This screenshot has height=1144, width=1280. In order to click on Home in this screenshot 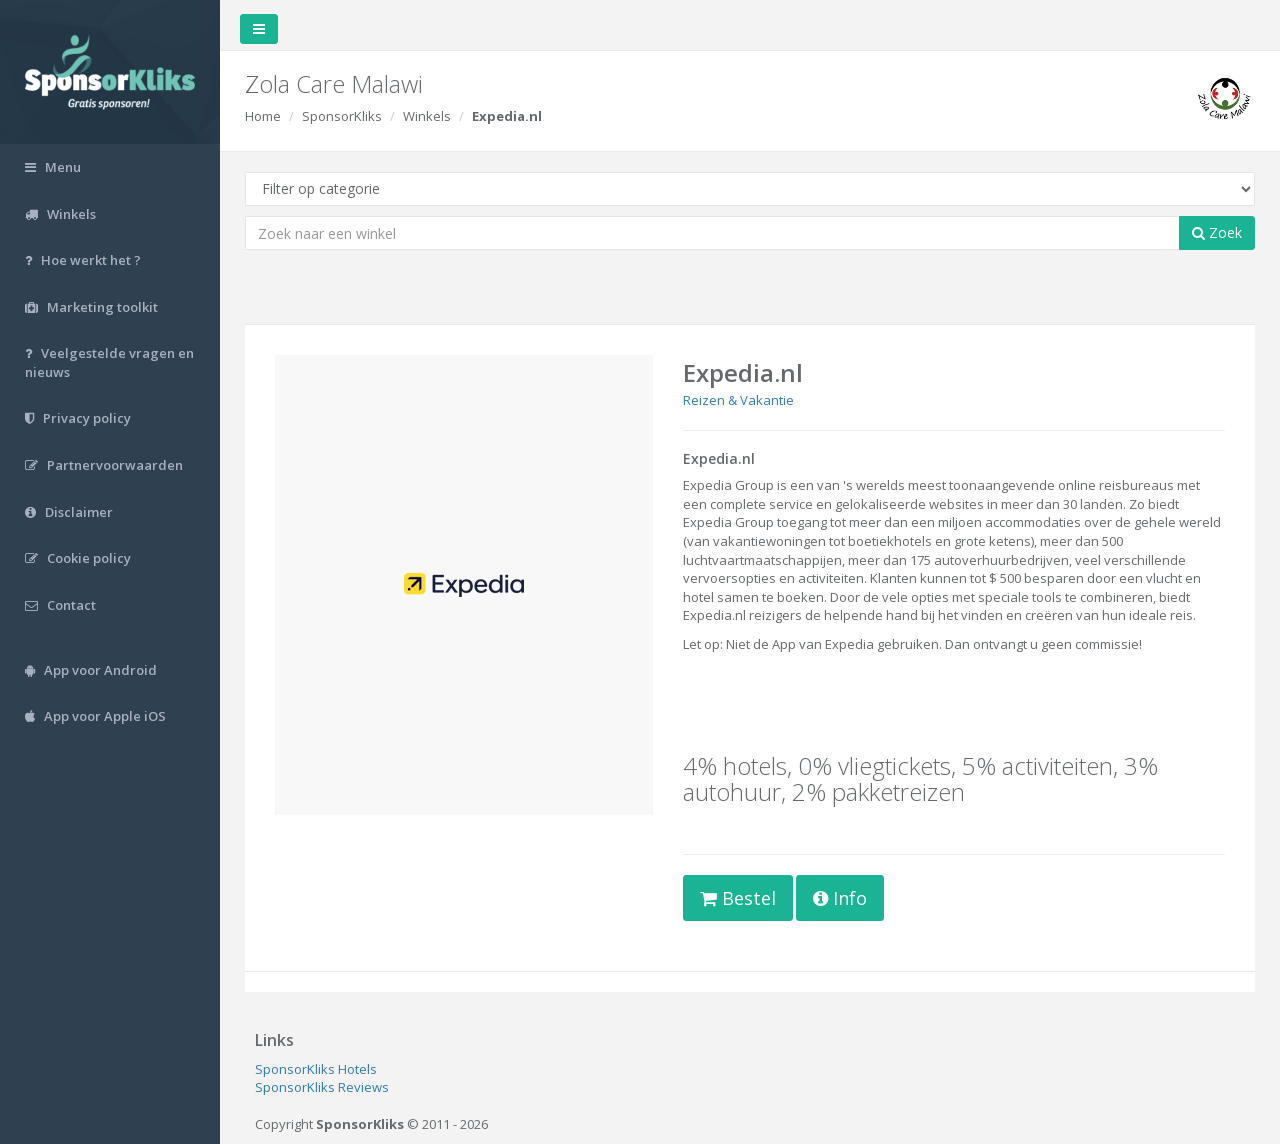, I will do `click(263, 116)`.